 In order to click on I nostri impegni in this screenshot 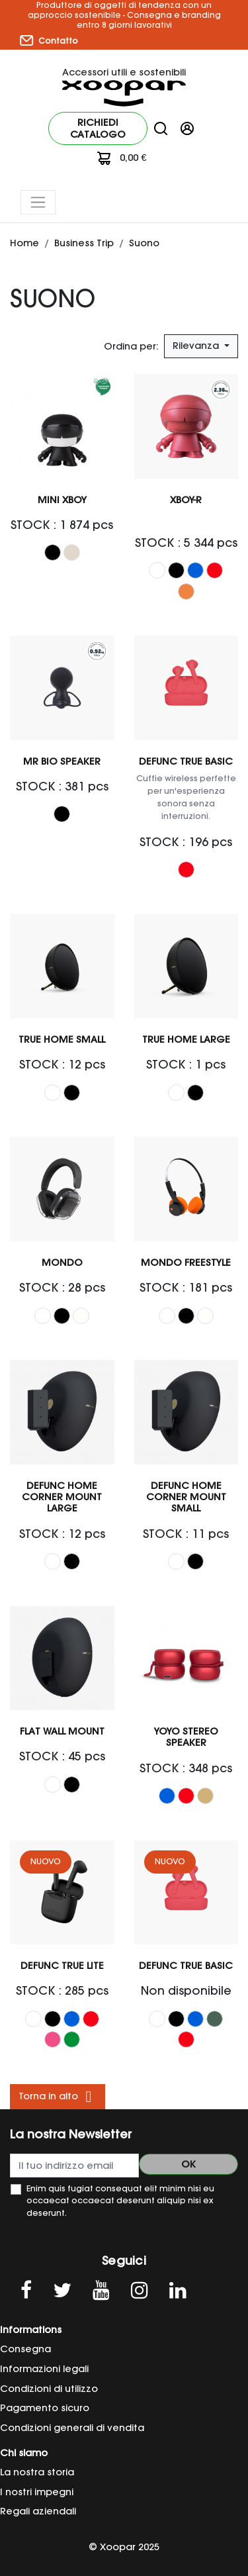, I will do `click(36, 2492)`.